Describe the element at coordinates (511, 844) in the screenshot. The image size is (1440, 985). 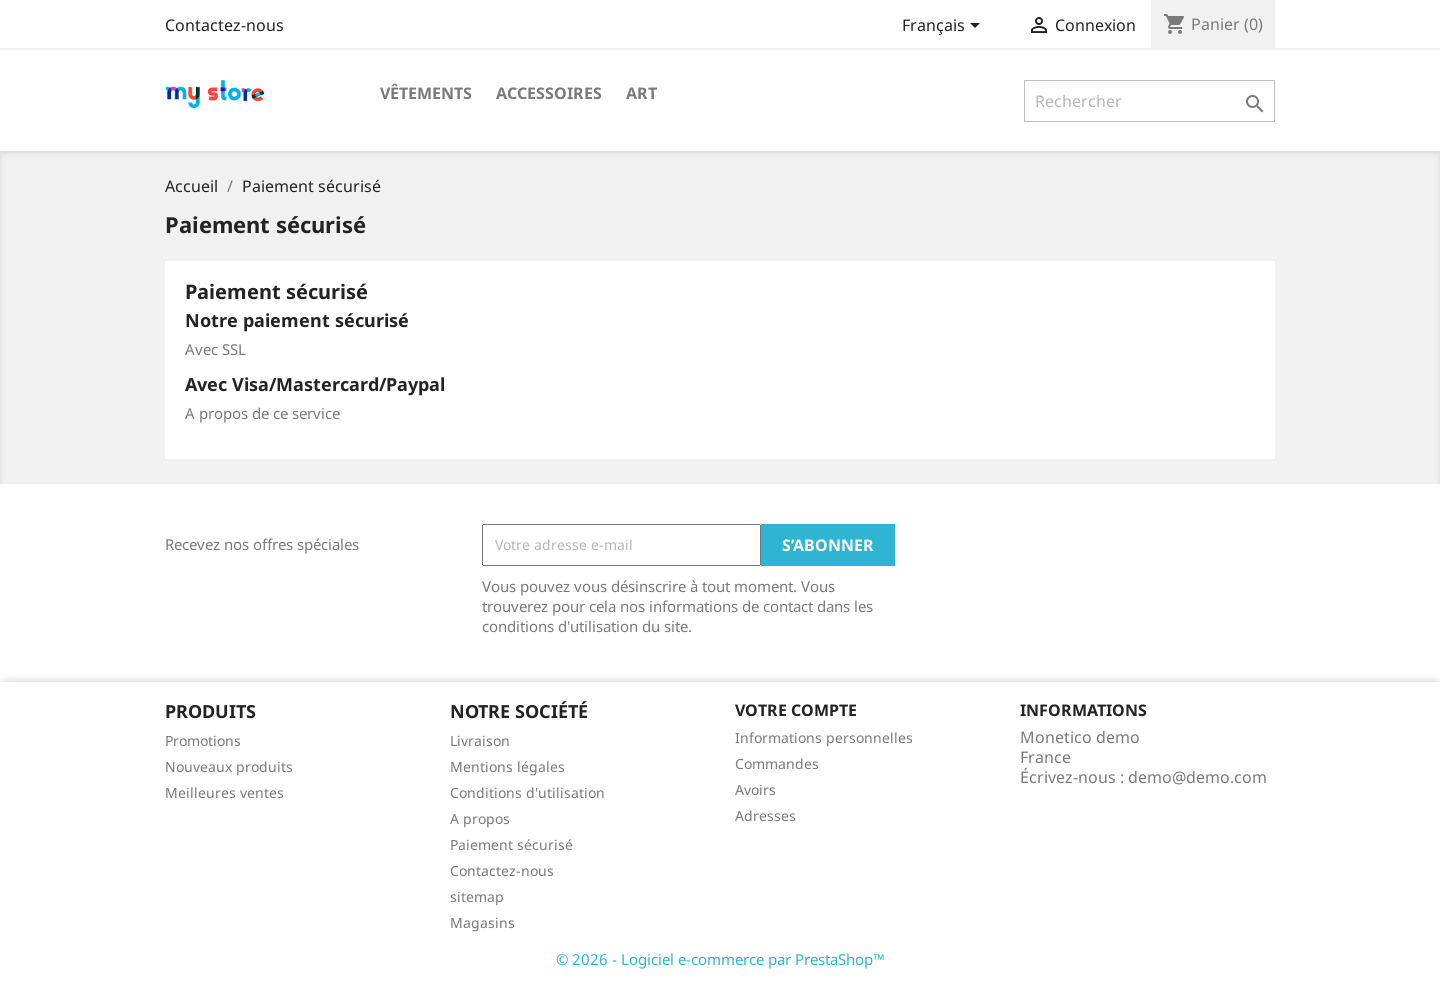
I see `Paiement sécurisé` at that location.